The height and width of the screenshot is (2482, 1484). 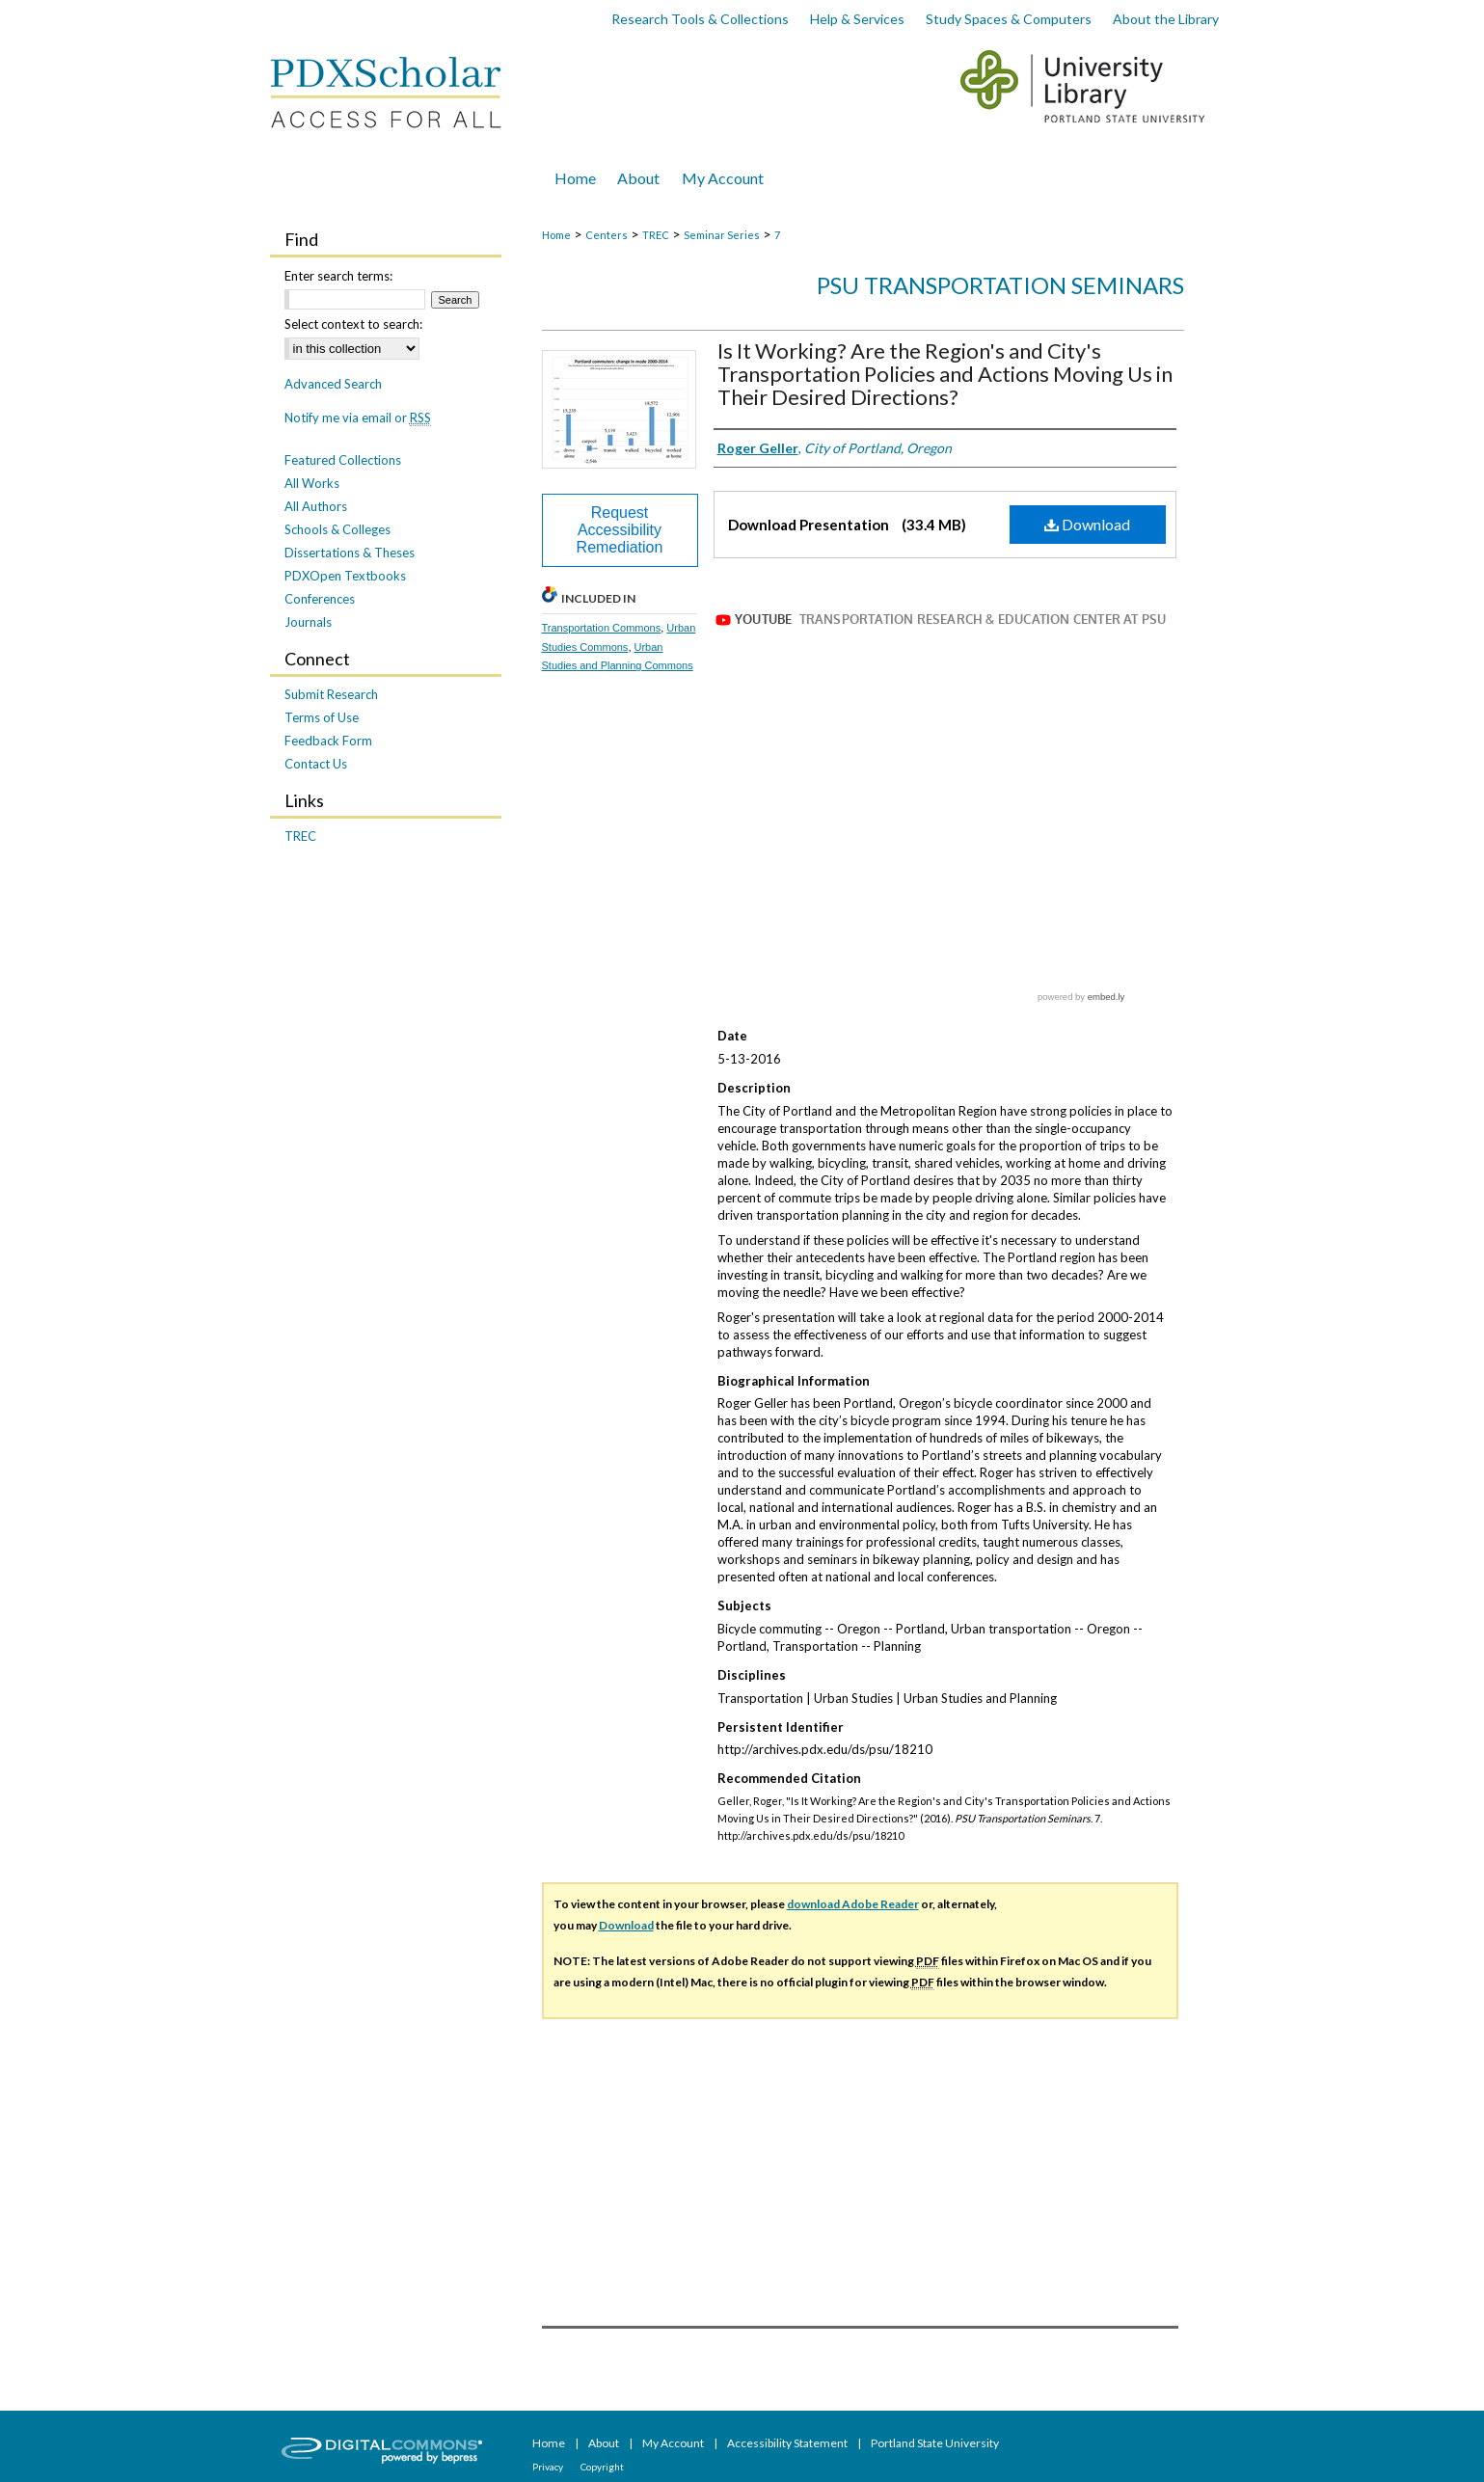 What do you see at coordinates (604, 2443) in the screenshot?
I see `About` at bounding box center [604, 2443].